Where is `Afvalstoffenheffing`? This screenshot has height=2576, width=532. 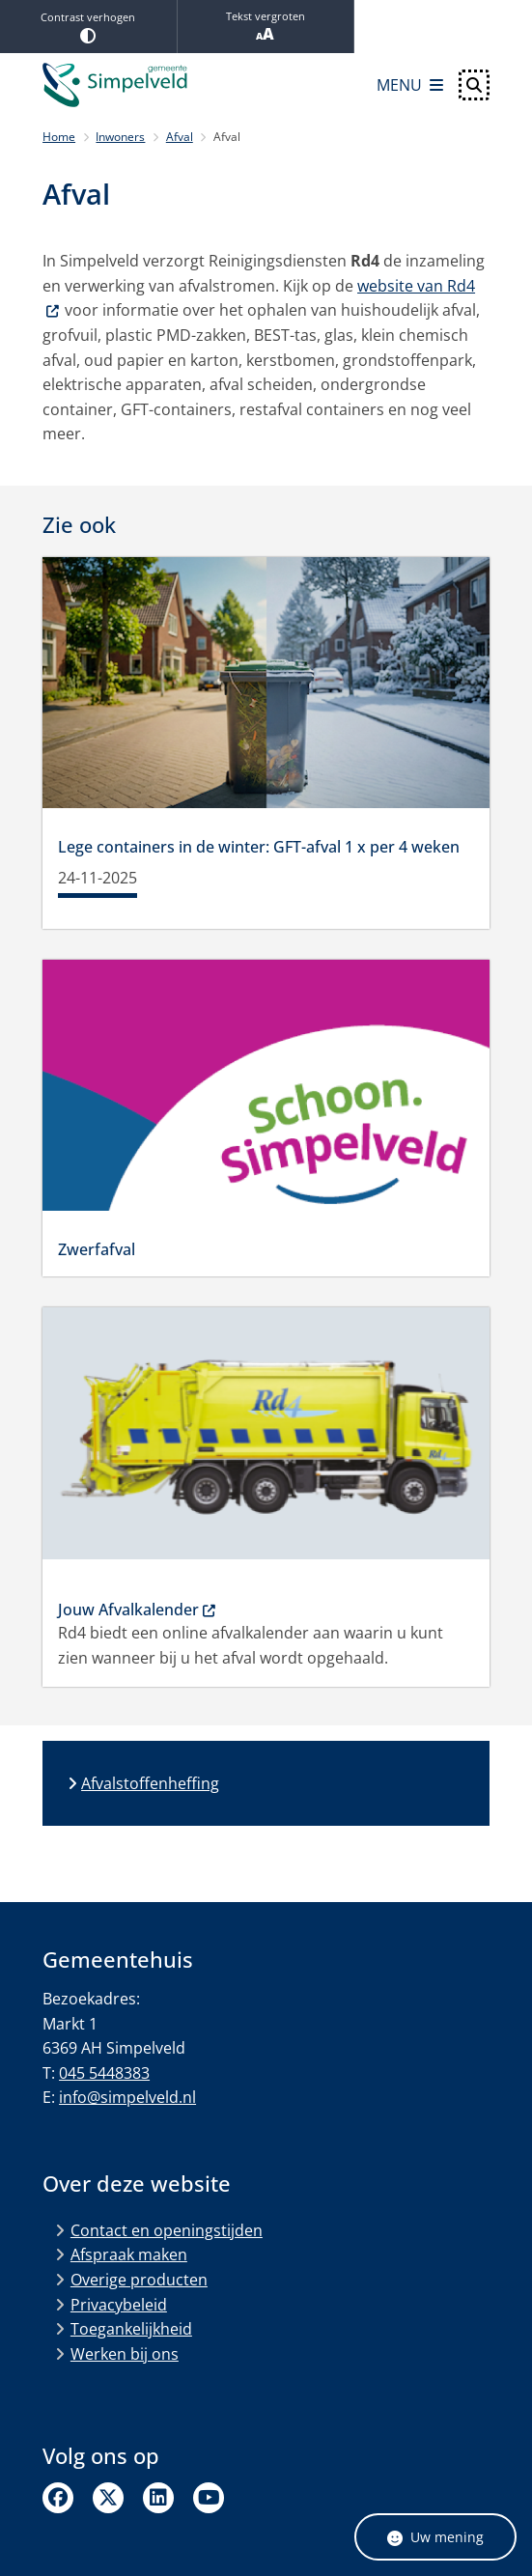 Afvalstoffenheffing is located at coordinates (150, 1783).